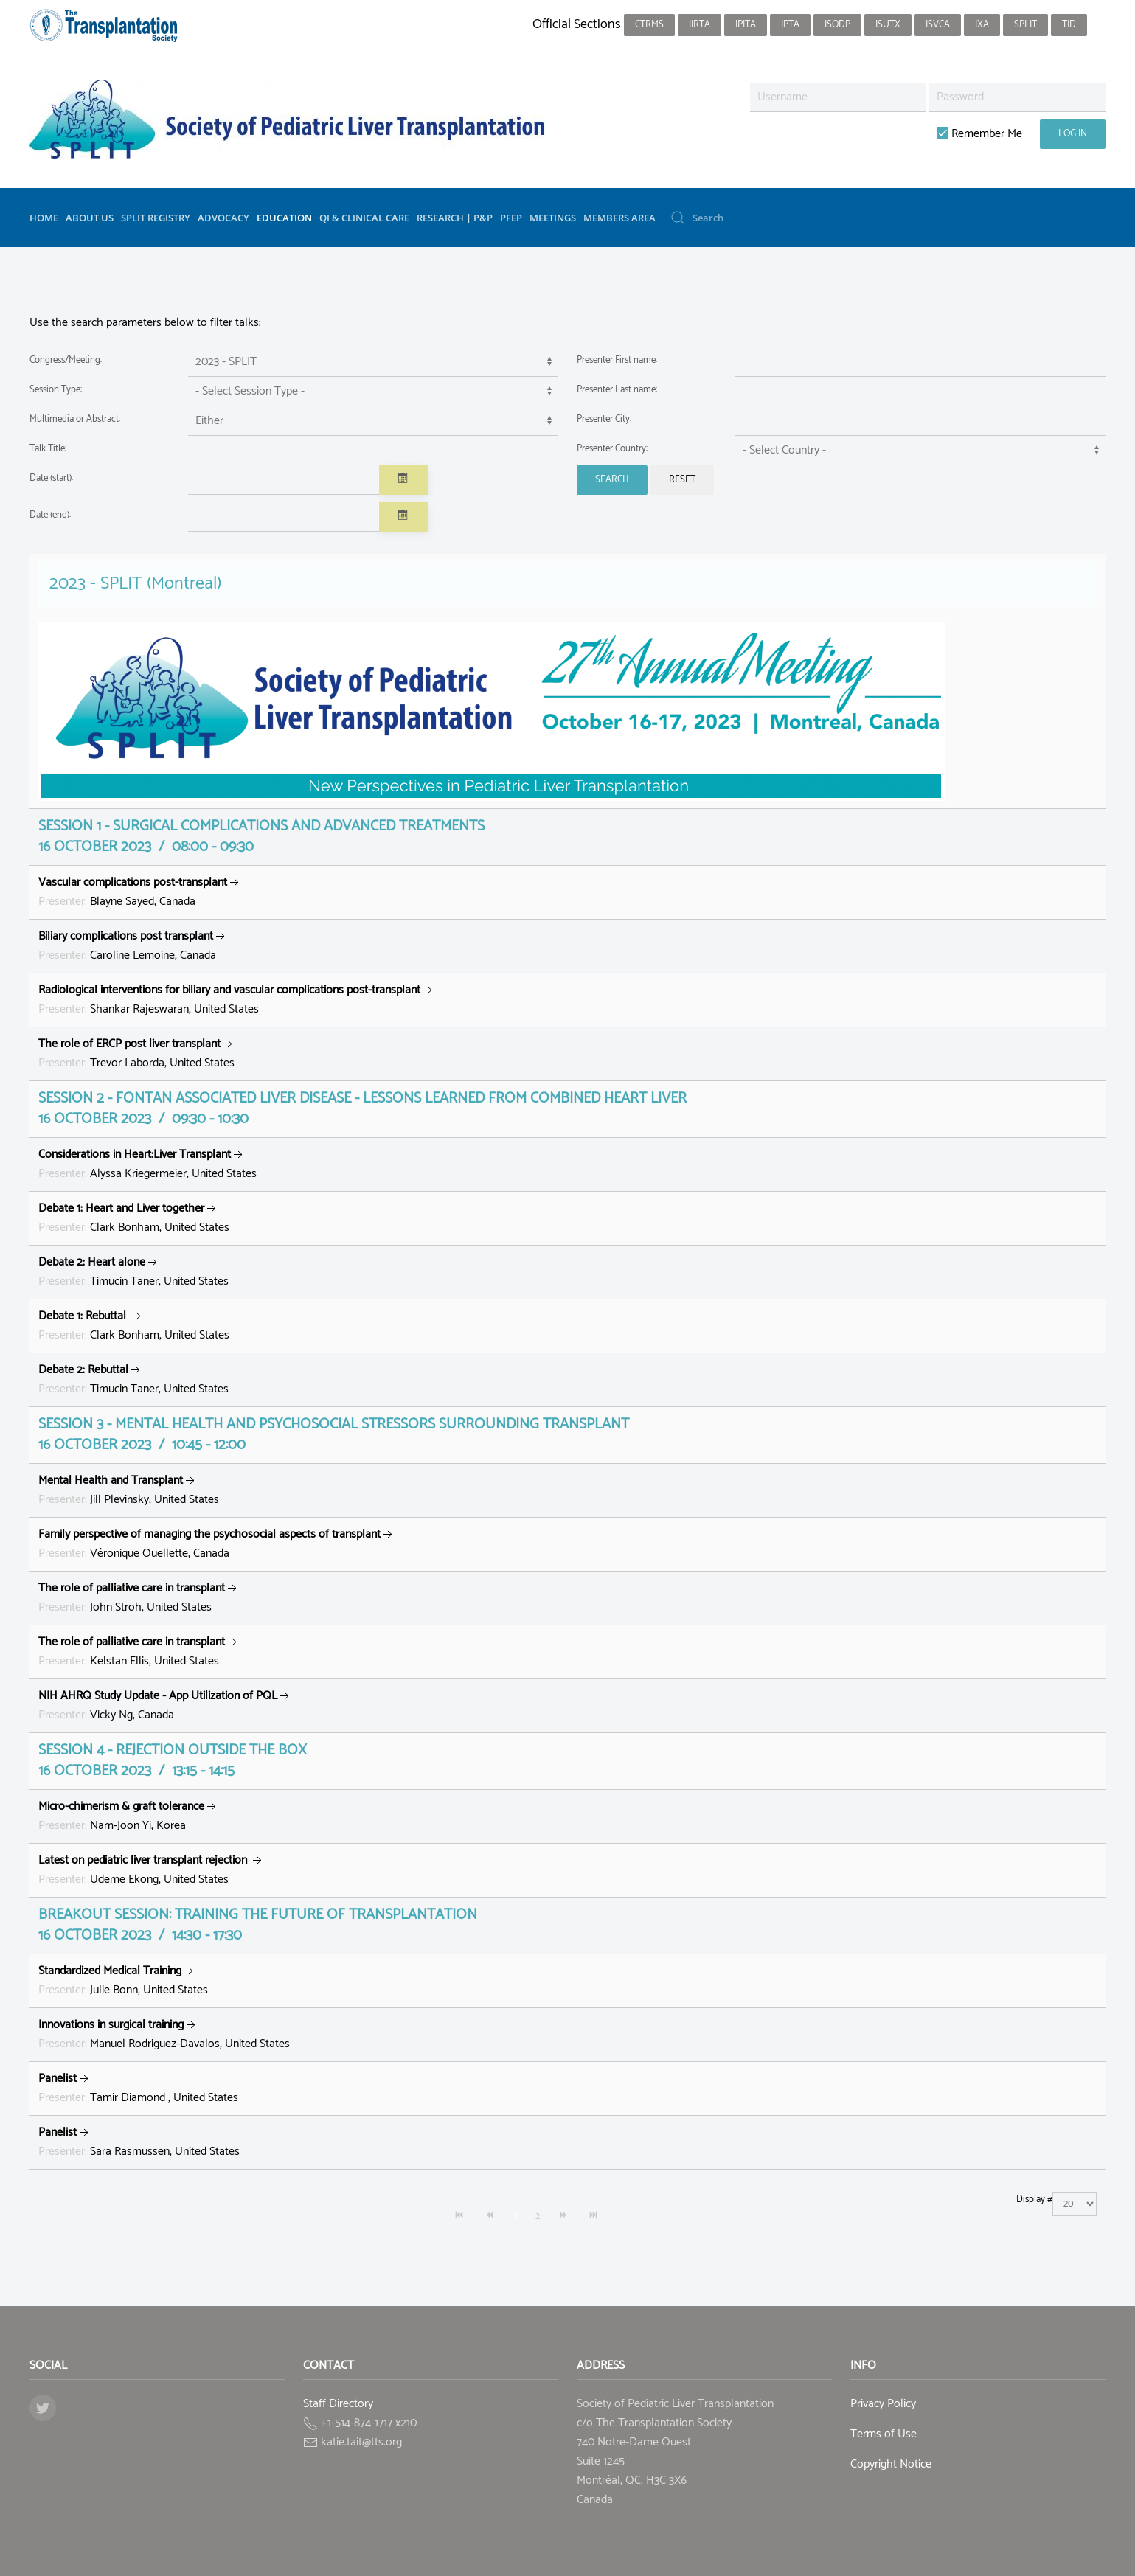 The height and width of the screenshot is (2576, 1135). I want to click on Date (start):, so click(51, 478).